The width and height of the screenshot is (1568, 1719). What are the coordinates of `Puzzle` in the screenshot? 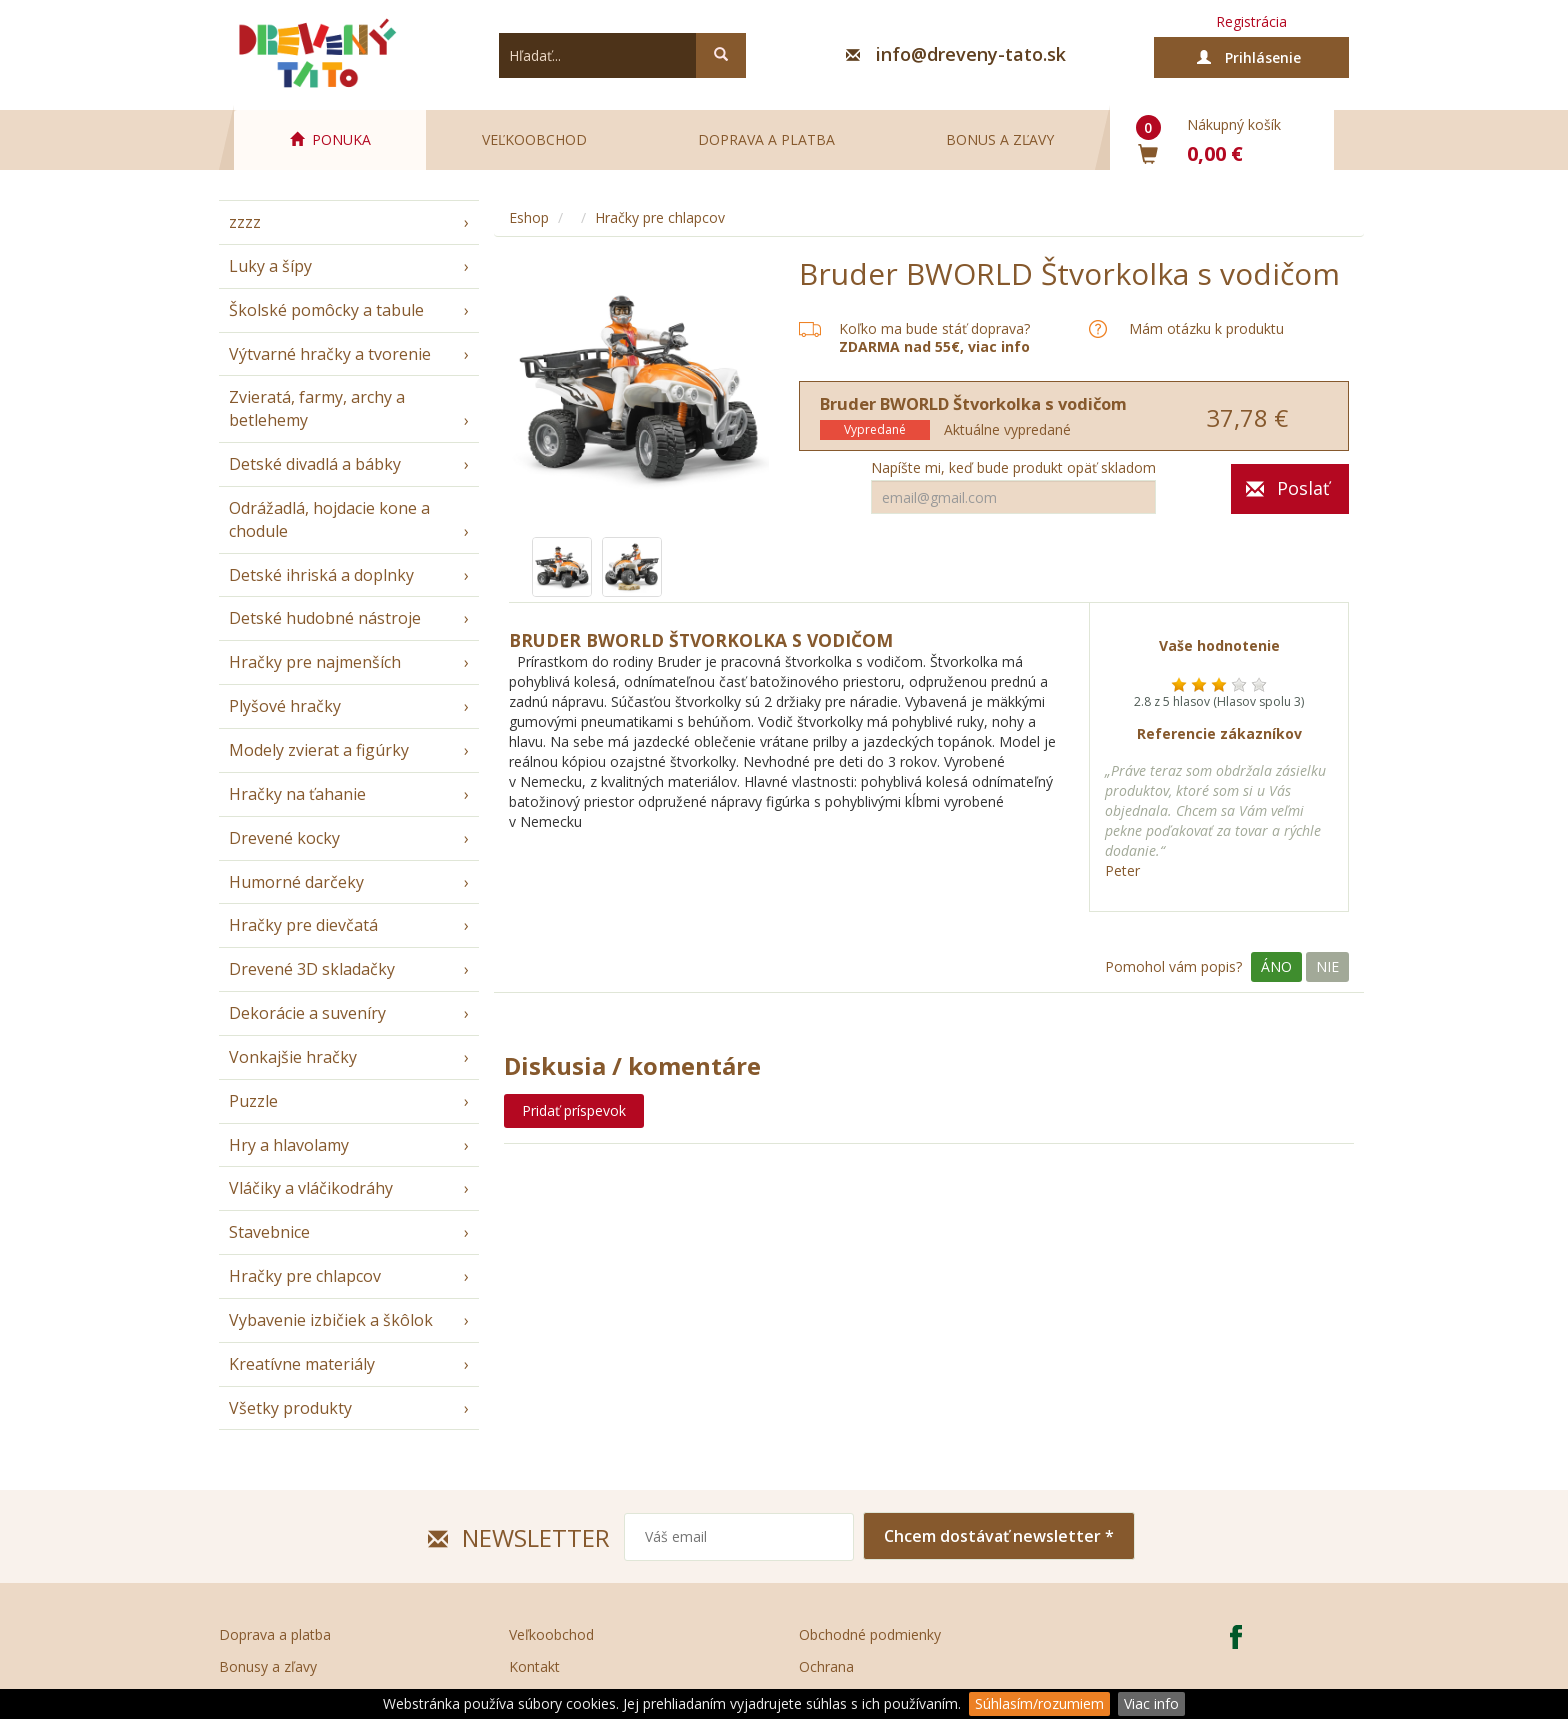 It's located at (253, 1101).